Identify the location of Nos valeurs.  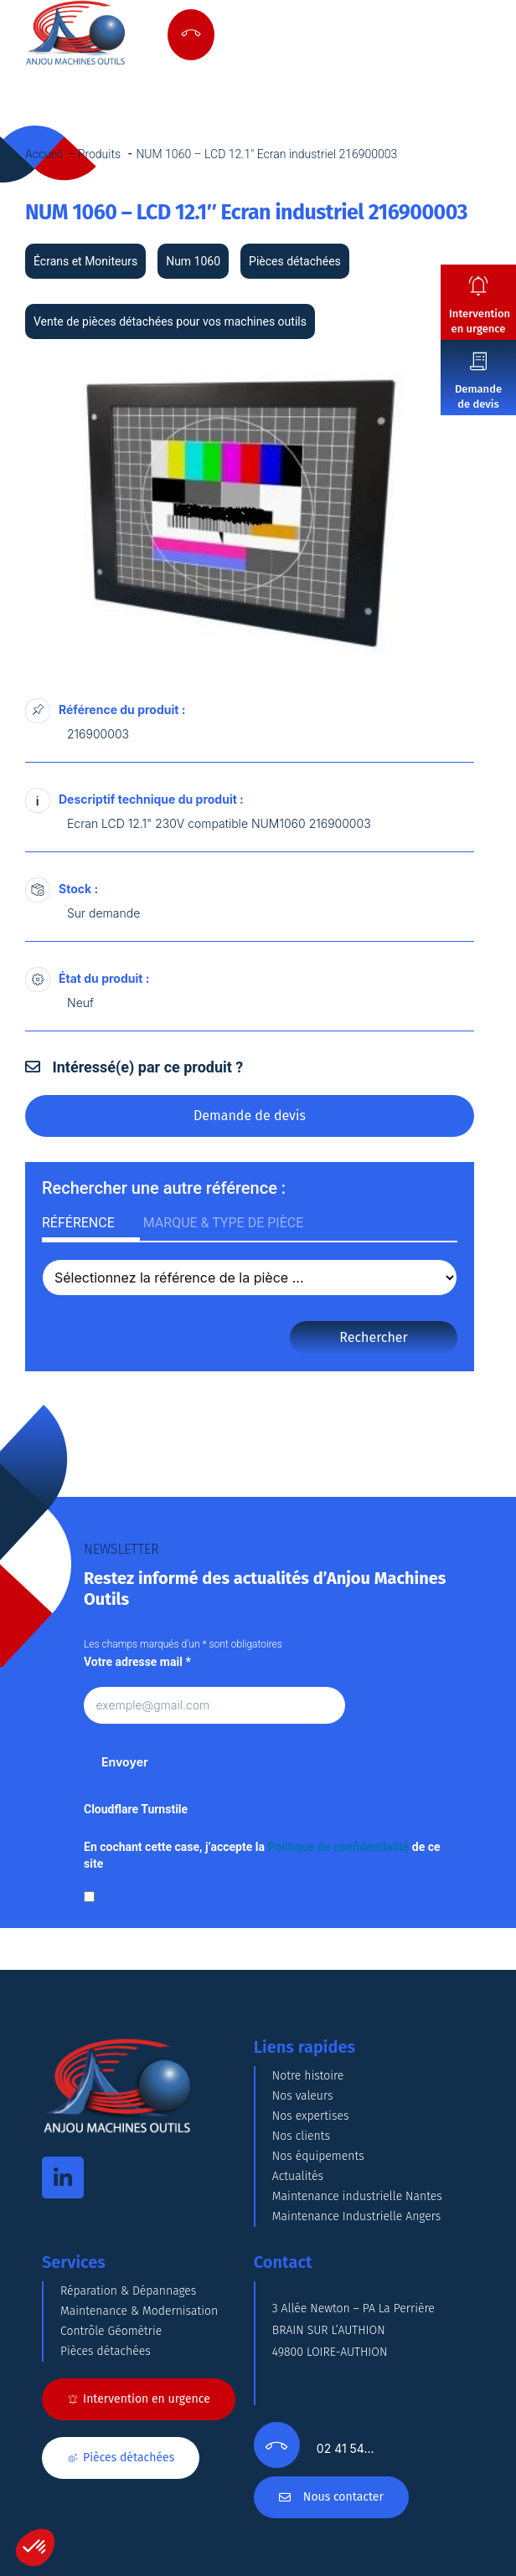
(302, 2096).